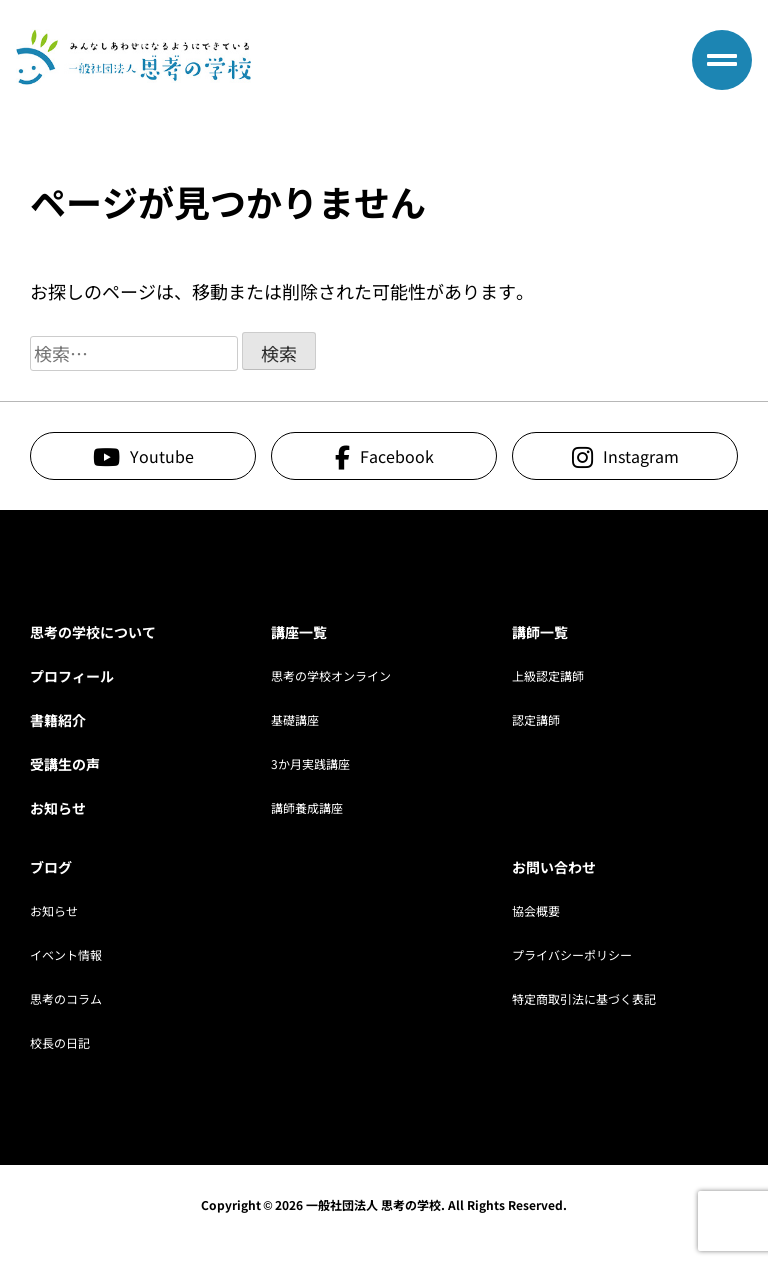 This screenshot has width=768, height=1265. Describe the element at coordinates (540, 632) in the screenshot. I see `講師一覧` at that location.